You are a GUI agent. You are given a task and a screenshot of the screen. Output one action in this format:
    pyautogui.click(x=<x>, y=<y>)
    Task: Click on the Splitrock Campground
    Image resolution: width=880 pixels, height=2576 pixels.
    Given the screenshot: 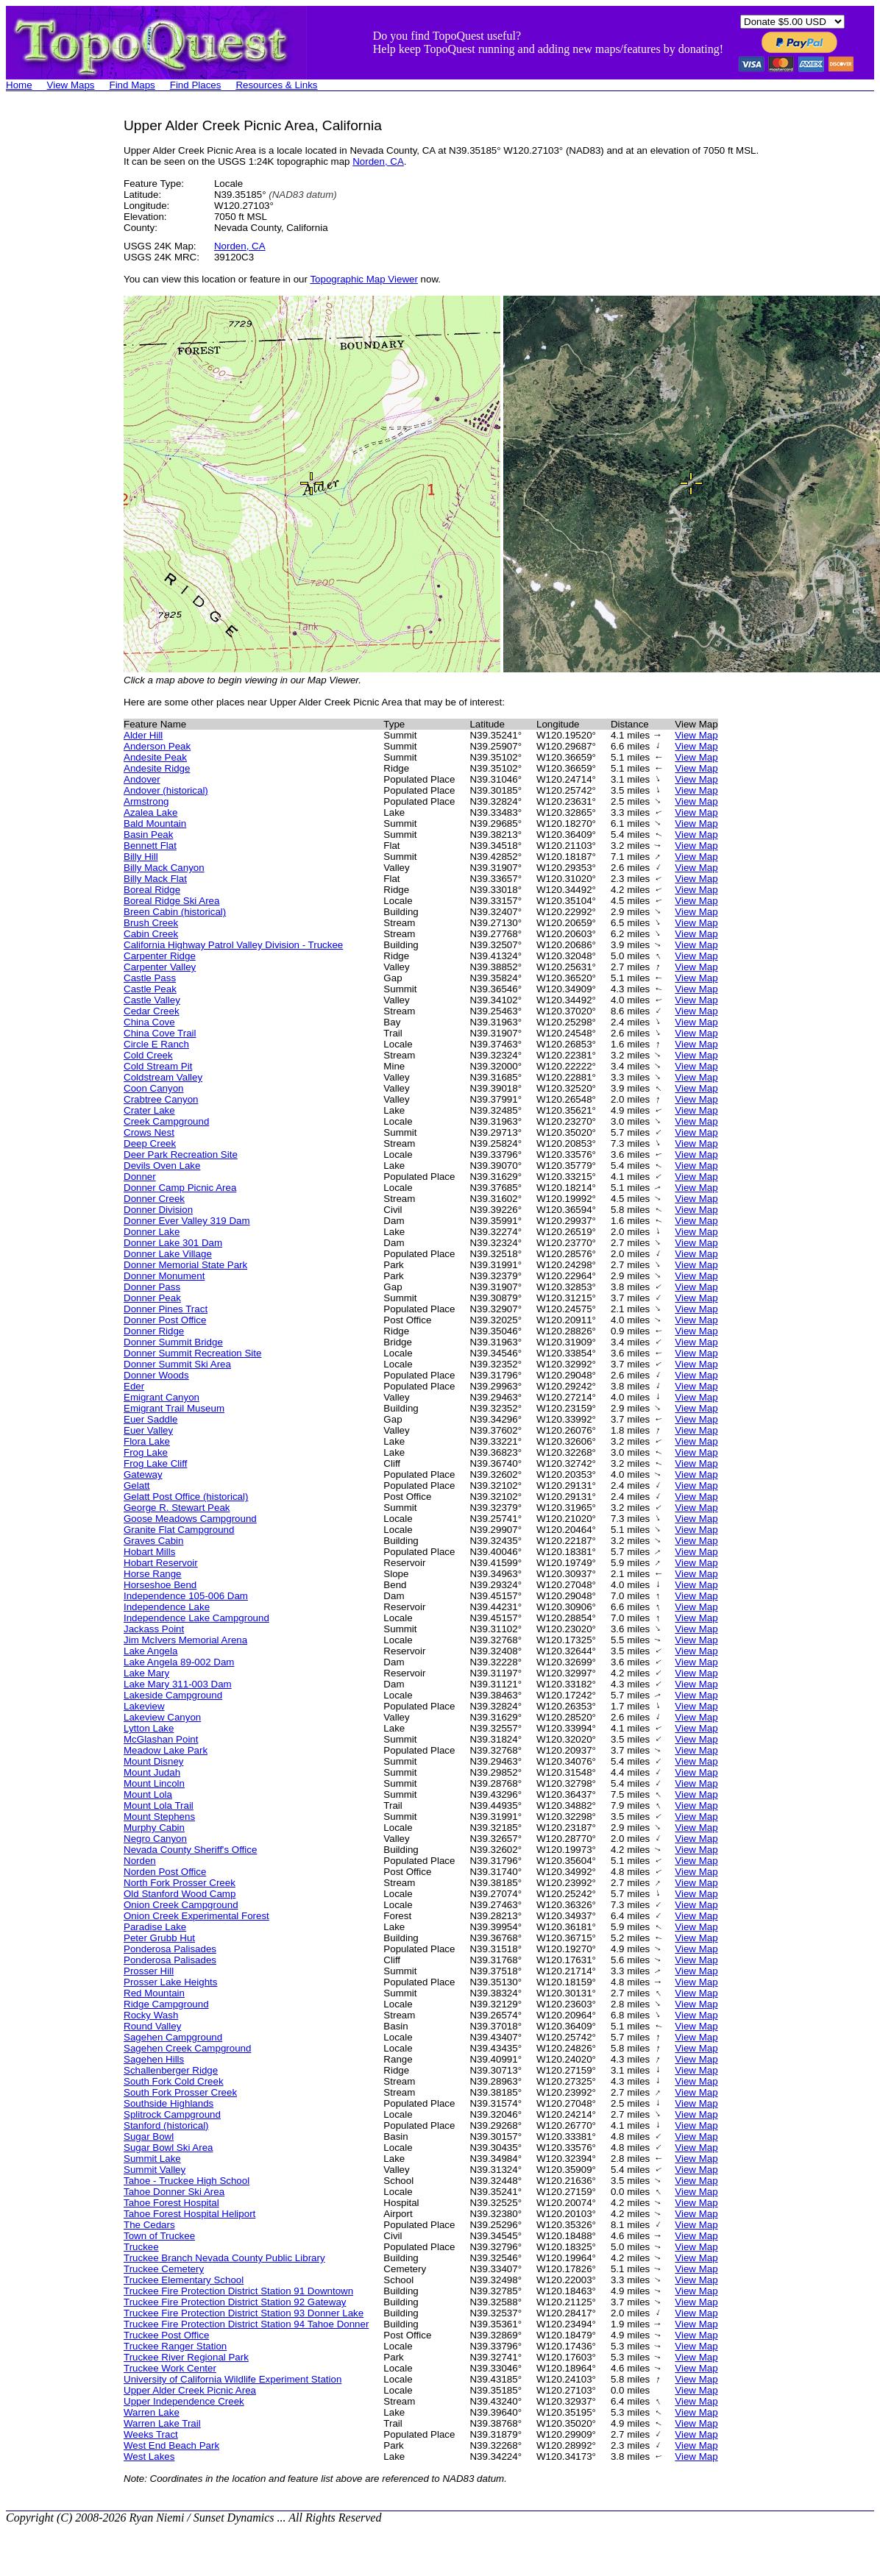 What is the action you would take?
    pyautogui.click(x=172, y=2114)
    